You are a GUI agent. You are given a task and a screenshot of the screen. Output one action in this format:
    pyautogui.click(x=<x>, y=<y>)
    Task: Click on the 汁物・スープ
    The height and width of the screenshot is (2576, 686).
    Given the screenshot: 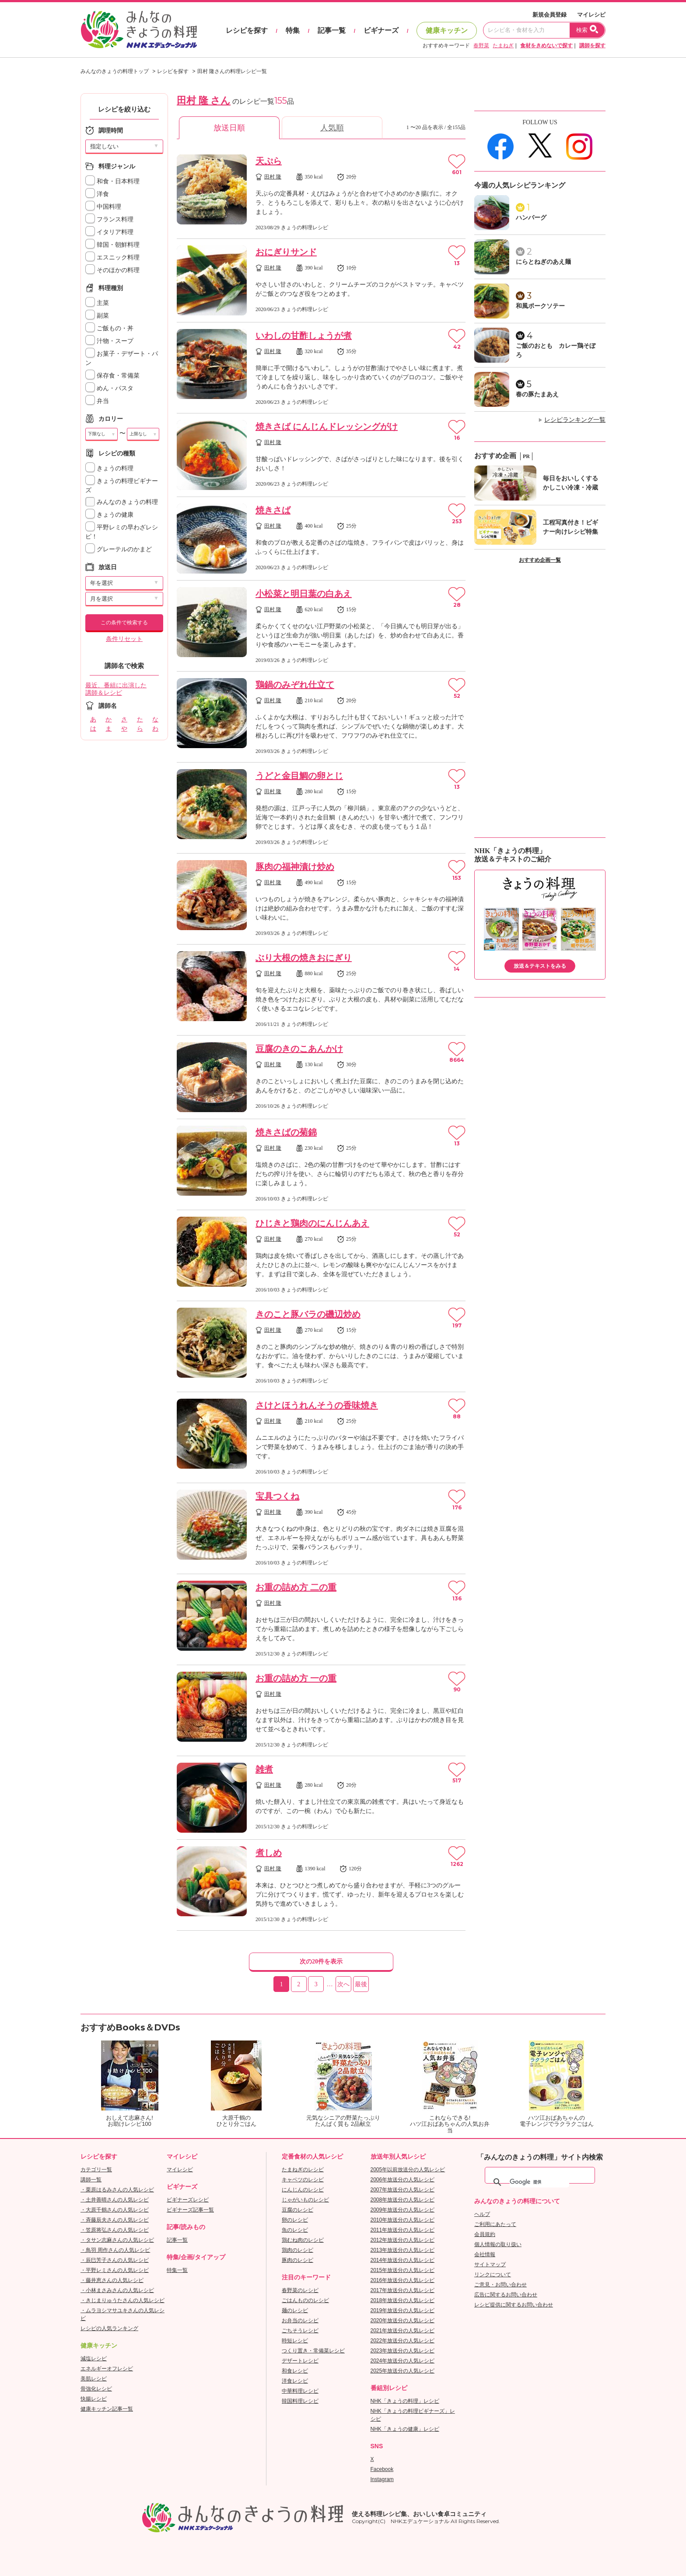 What is the action you would take?
    pyautogui.click(x=109, y=341)
    